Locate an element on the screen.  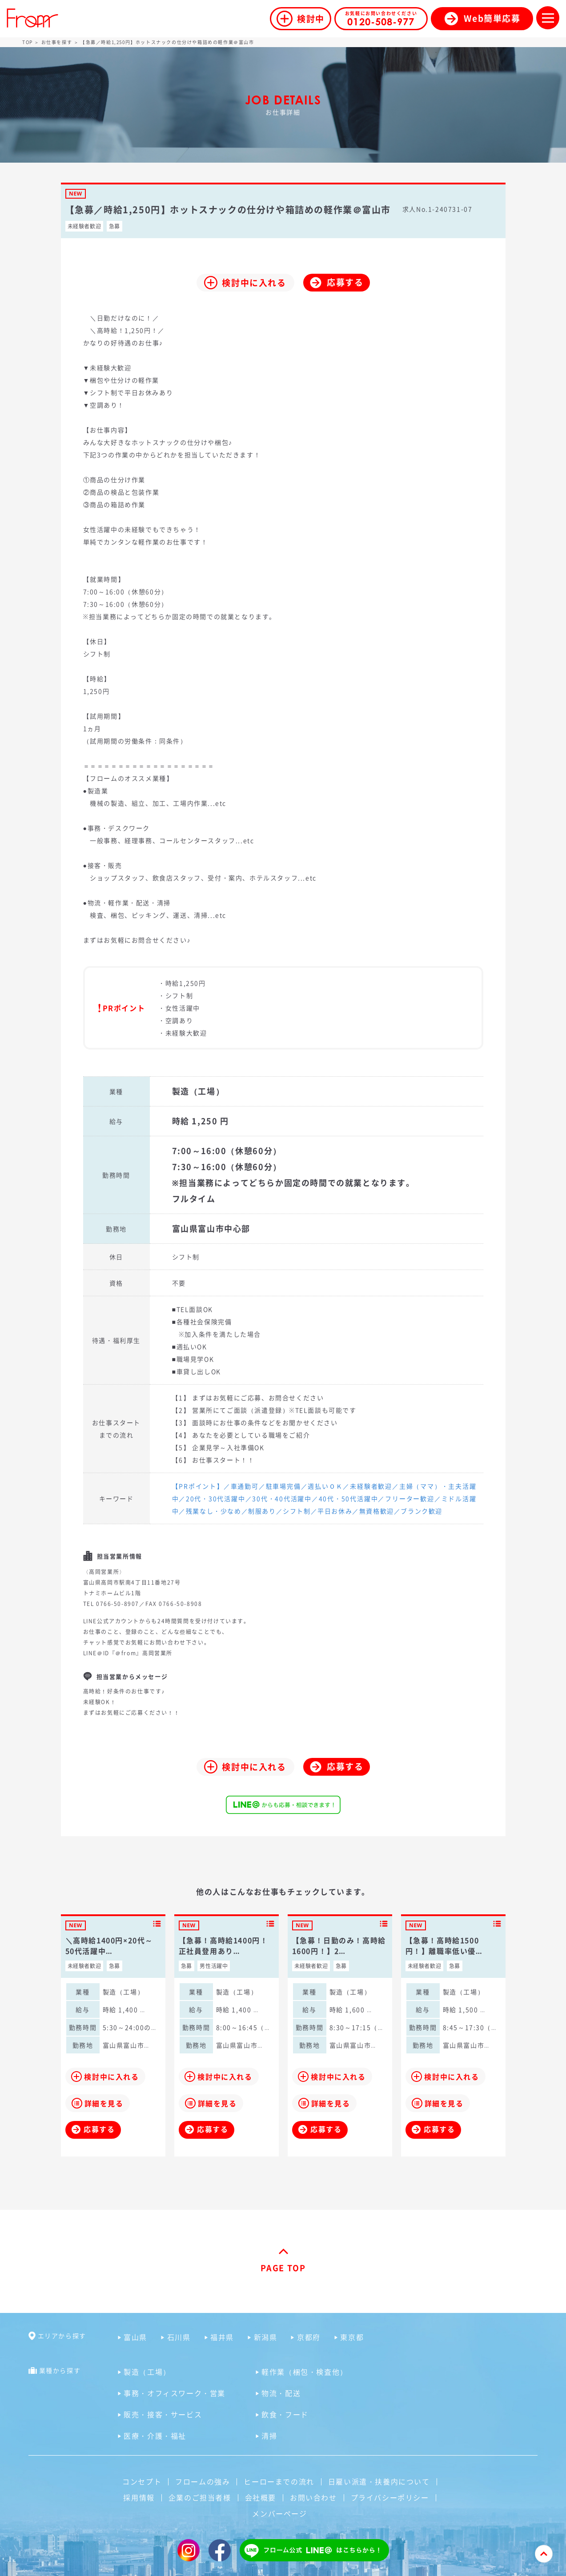
物流・配送 is located at coordinates (281, 2393).